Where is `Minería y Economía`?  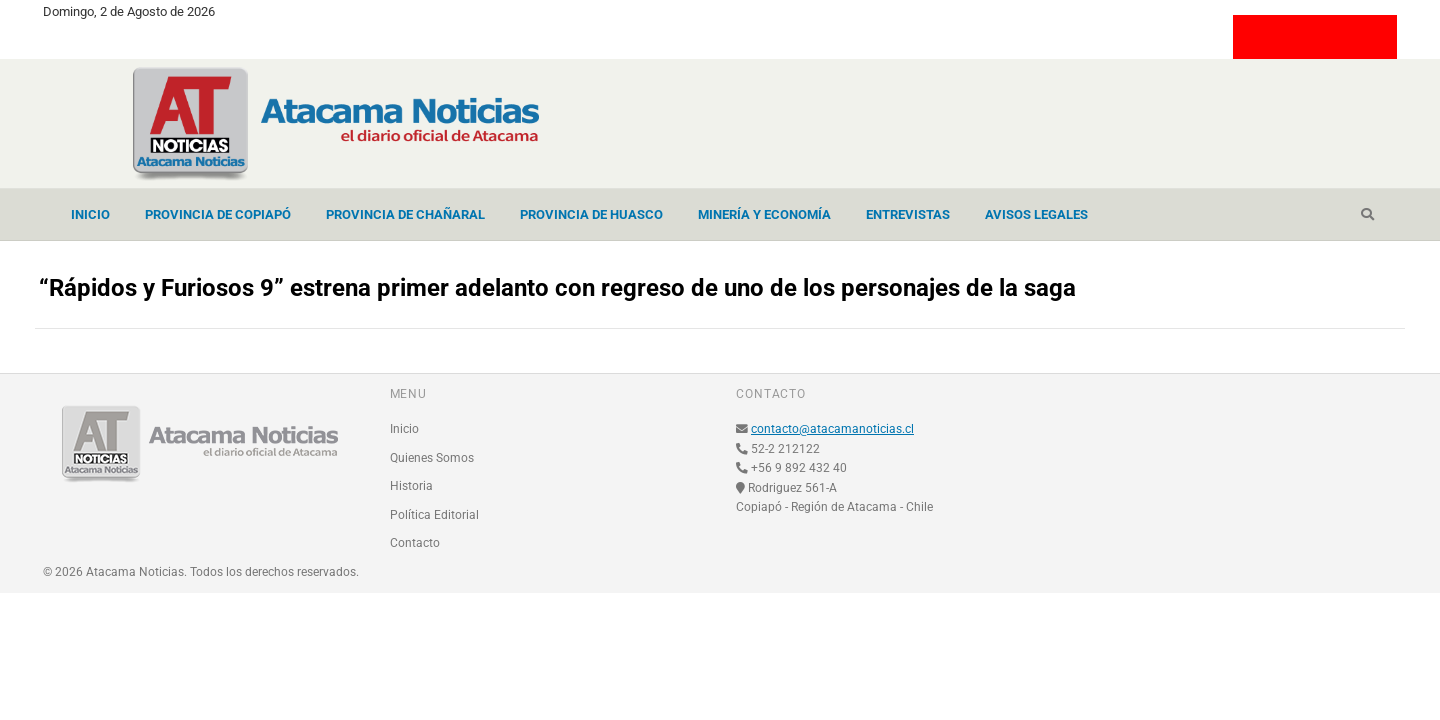
Minería y Economía is located at coordinates (764, 214).